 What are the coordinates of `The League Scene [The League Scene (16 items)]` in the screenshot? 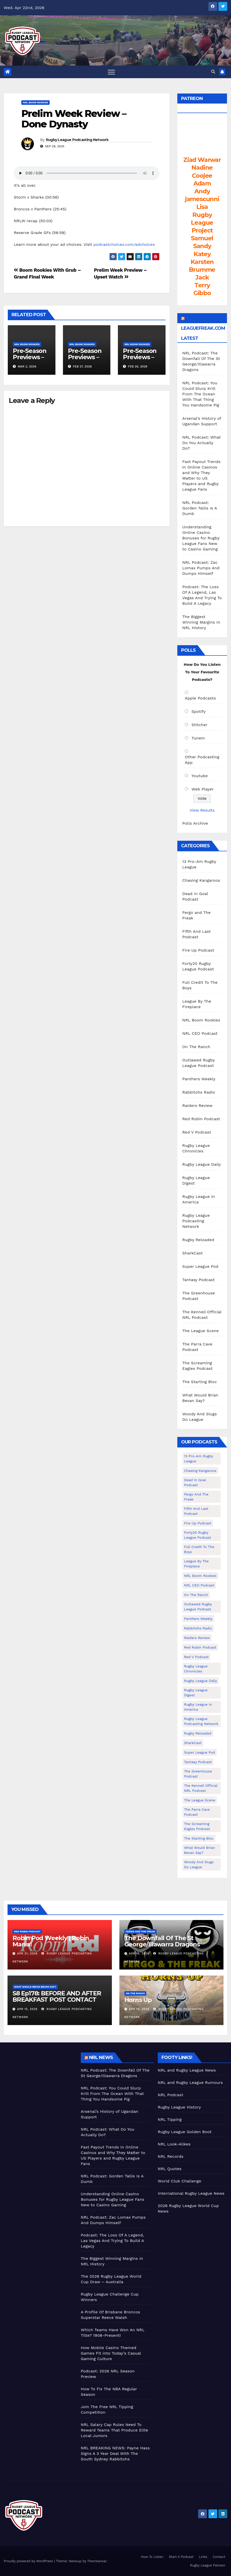 It's located at (199, 1800).